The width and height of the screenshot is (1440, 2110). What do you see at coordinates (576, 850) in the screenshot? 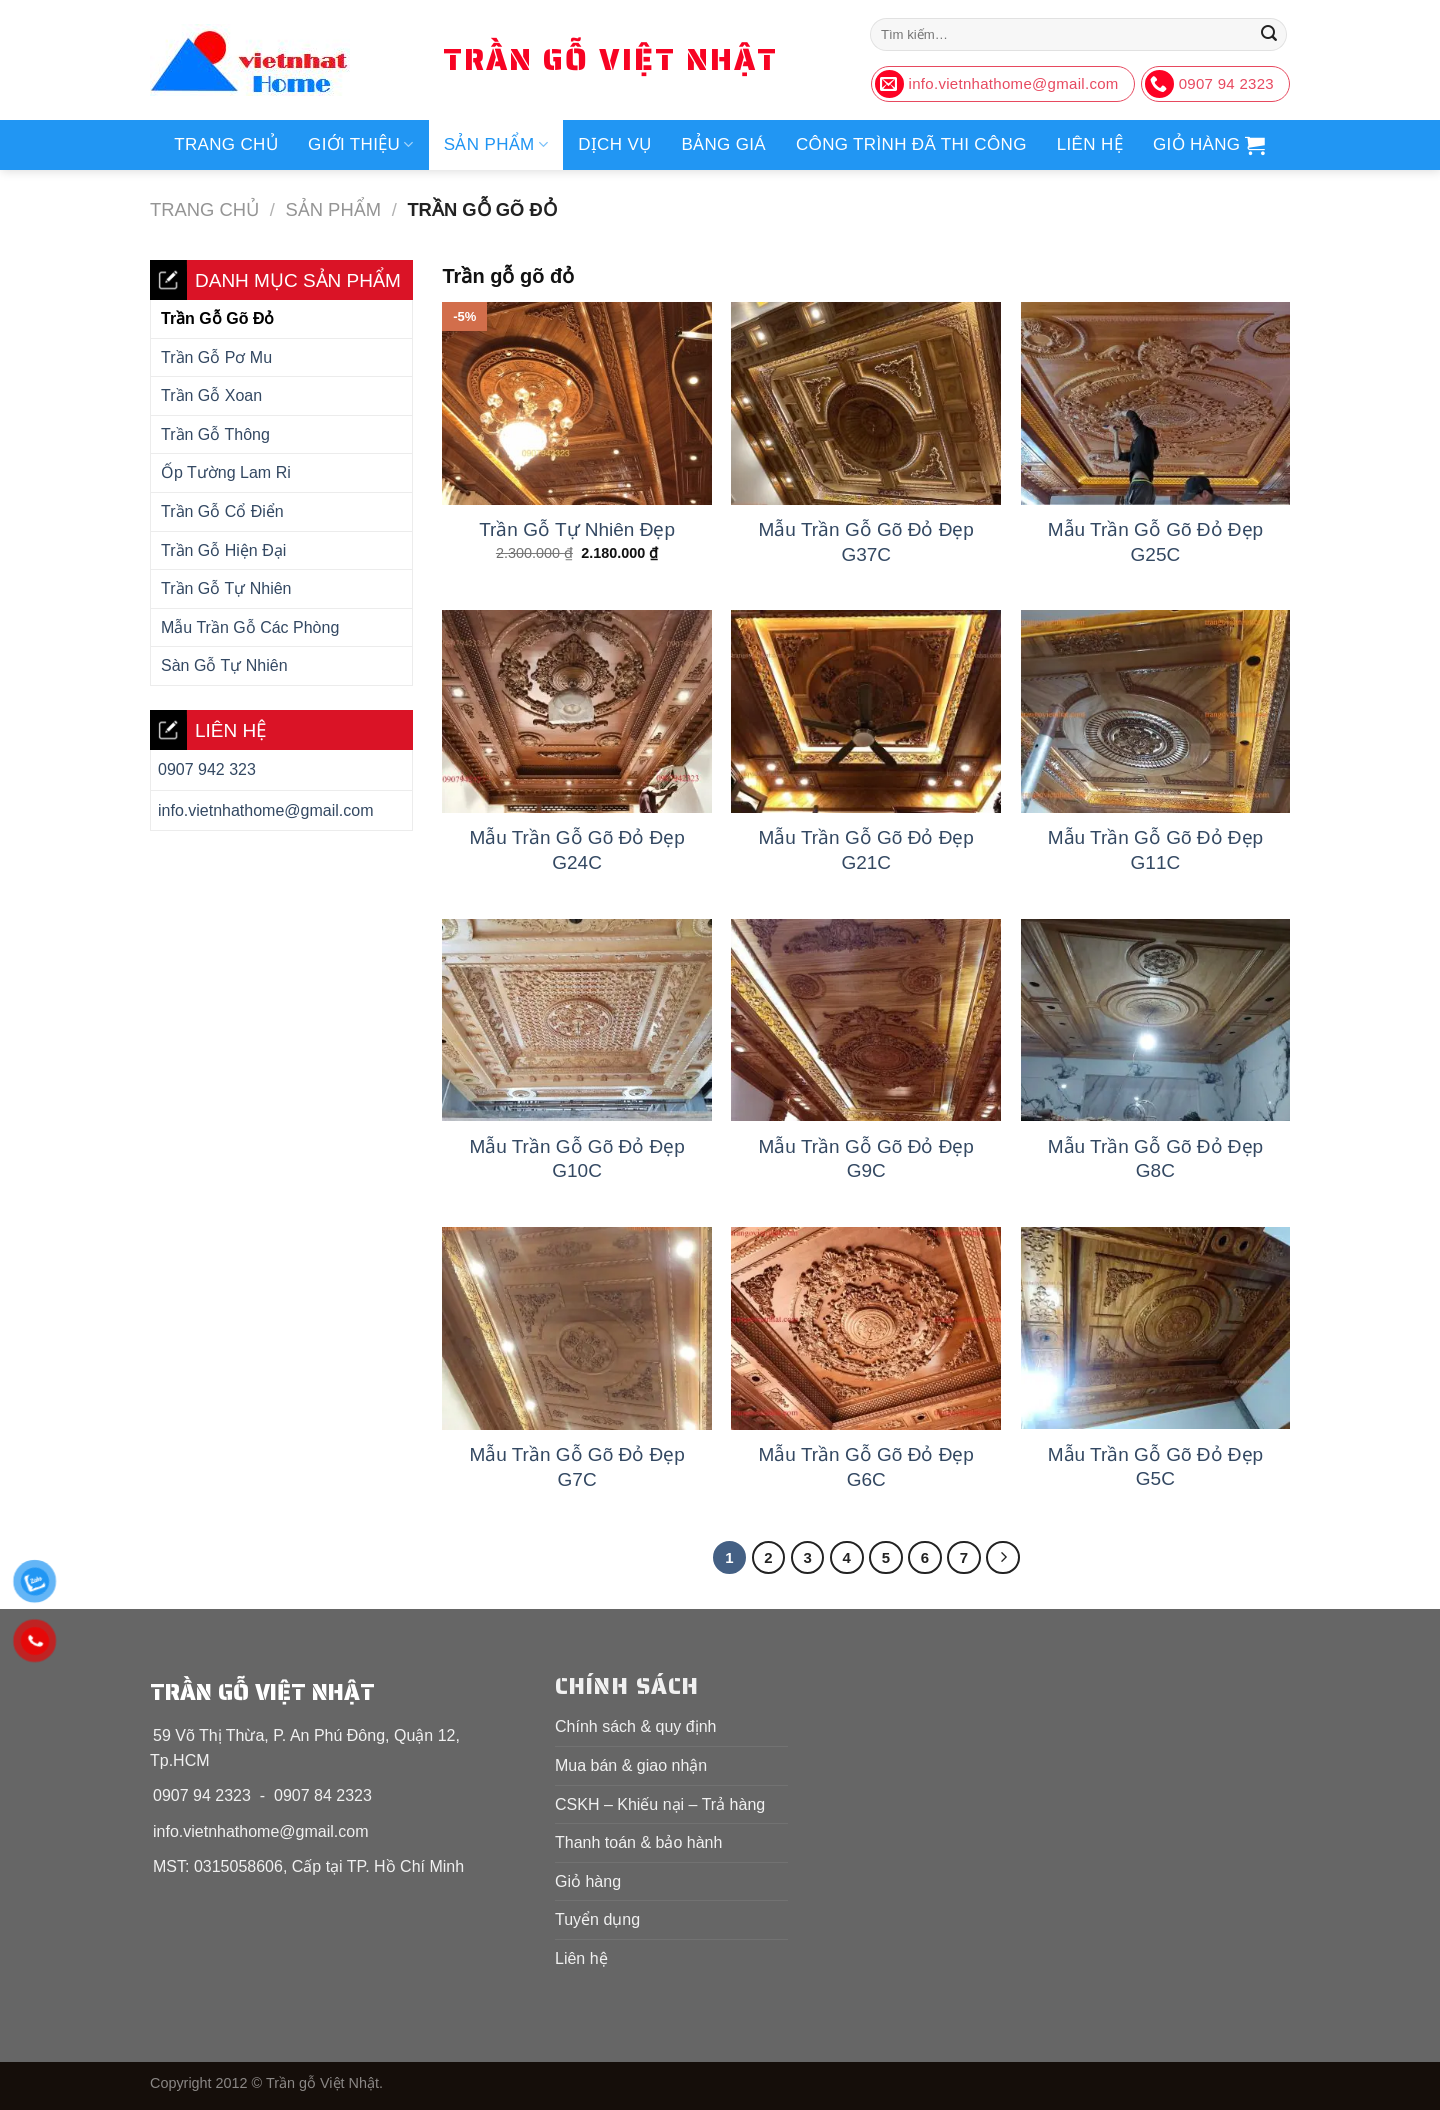
I see `Mẫu Trần Gỗ Gõ Đỏ Đẹp G24C` at bounding box center [576, 850].